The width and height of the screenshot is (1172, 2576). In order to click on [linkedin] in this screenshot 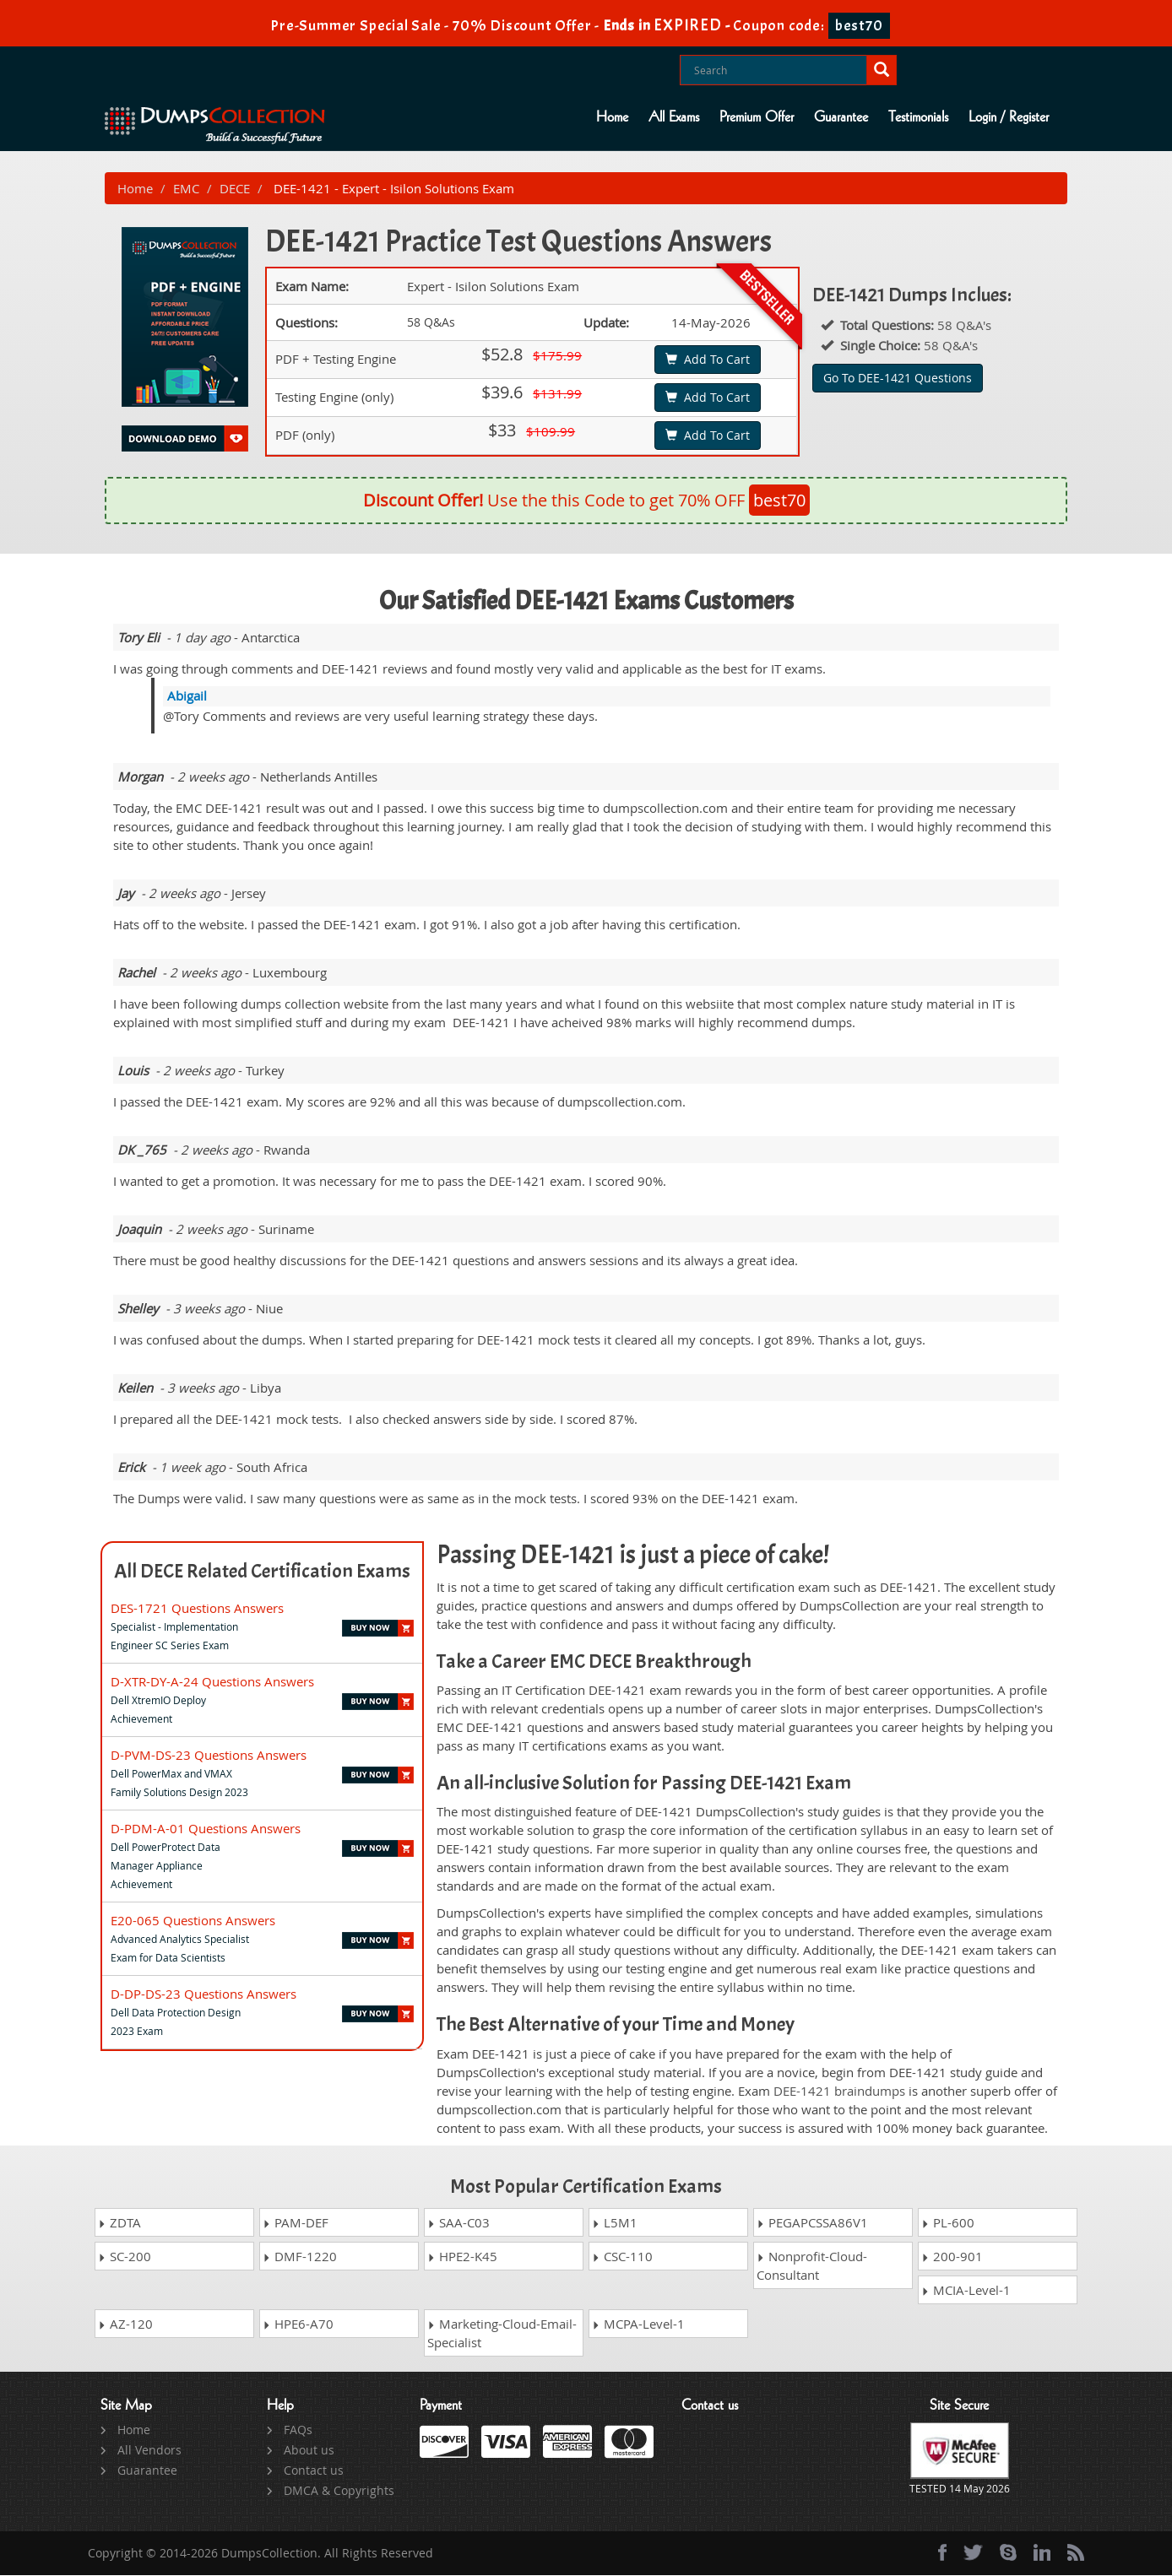, I will do `click(1042, 2553)`.